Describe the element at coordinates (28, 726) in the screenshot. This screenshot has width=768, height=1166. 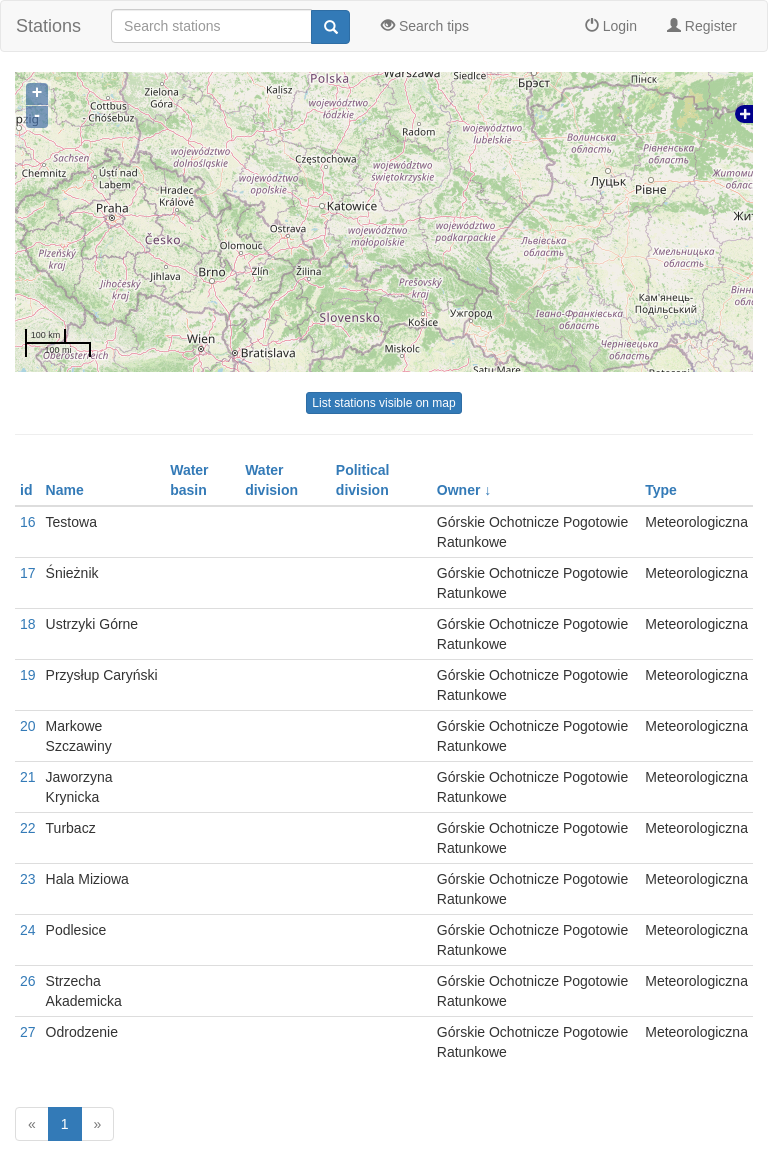
I see `20` at that location.